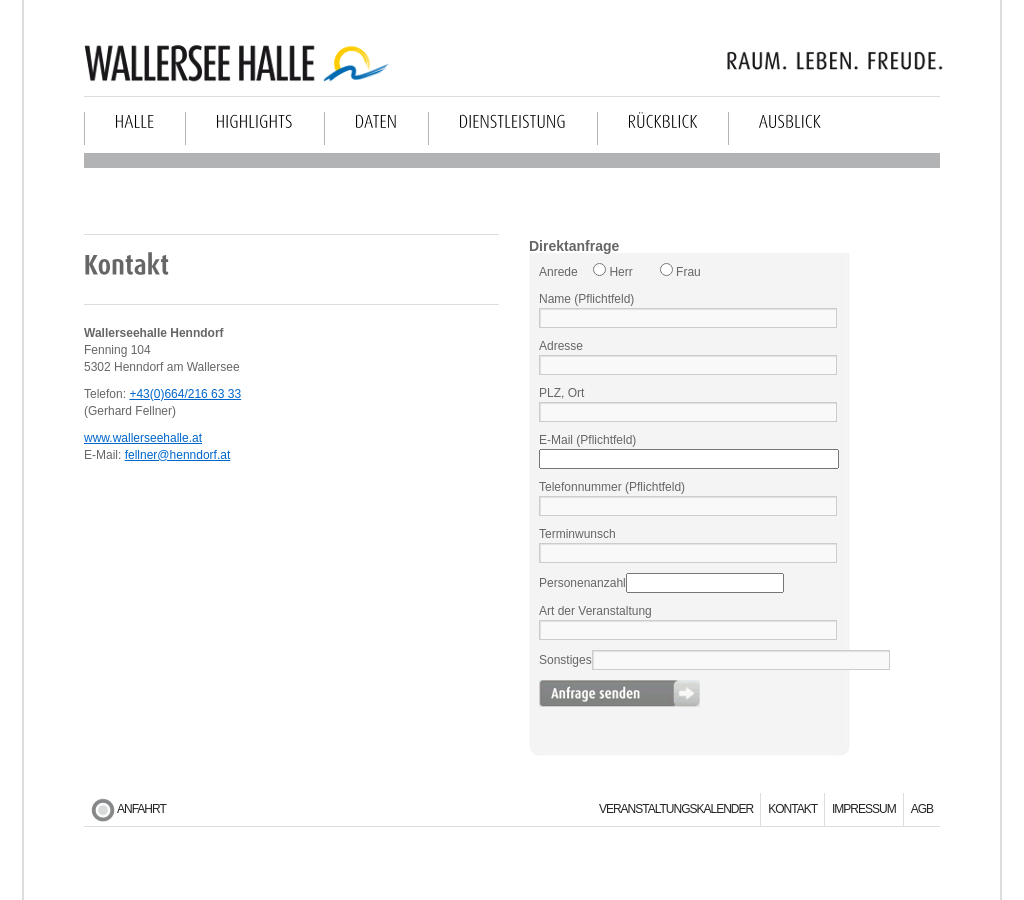  Describe the element at coordinates (922, 809) in the screenshot. I see `AGB` at that location.